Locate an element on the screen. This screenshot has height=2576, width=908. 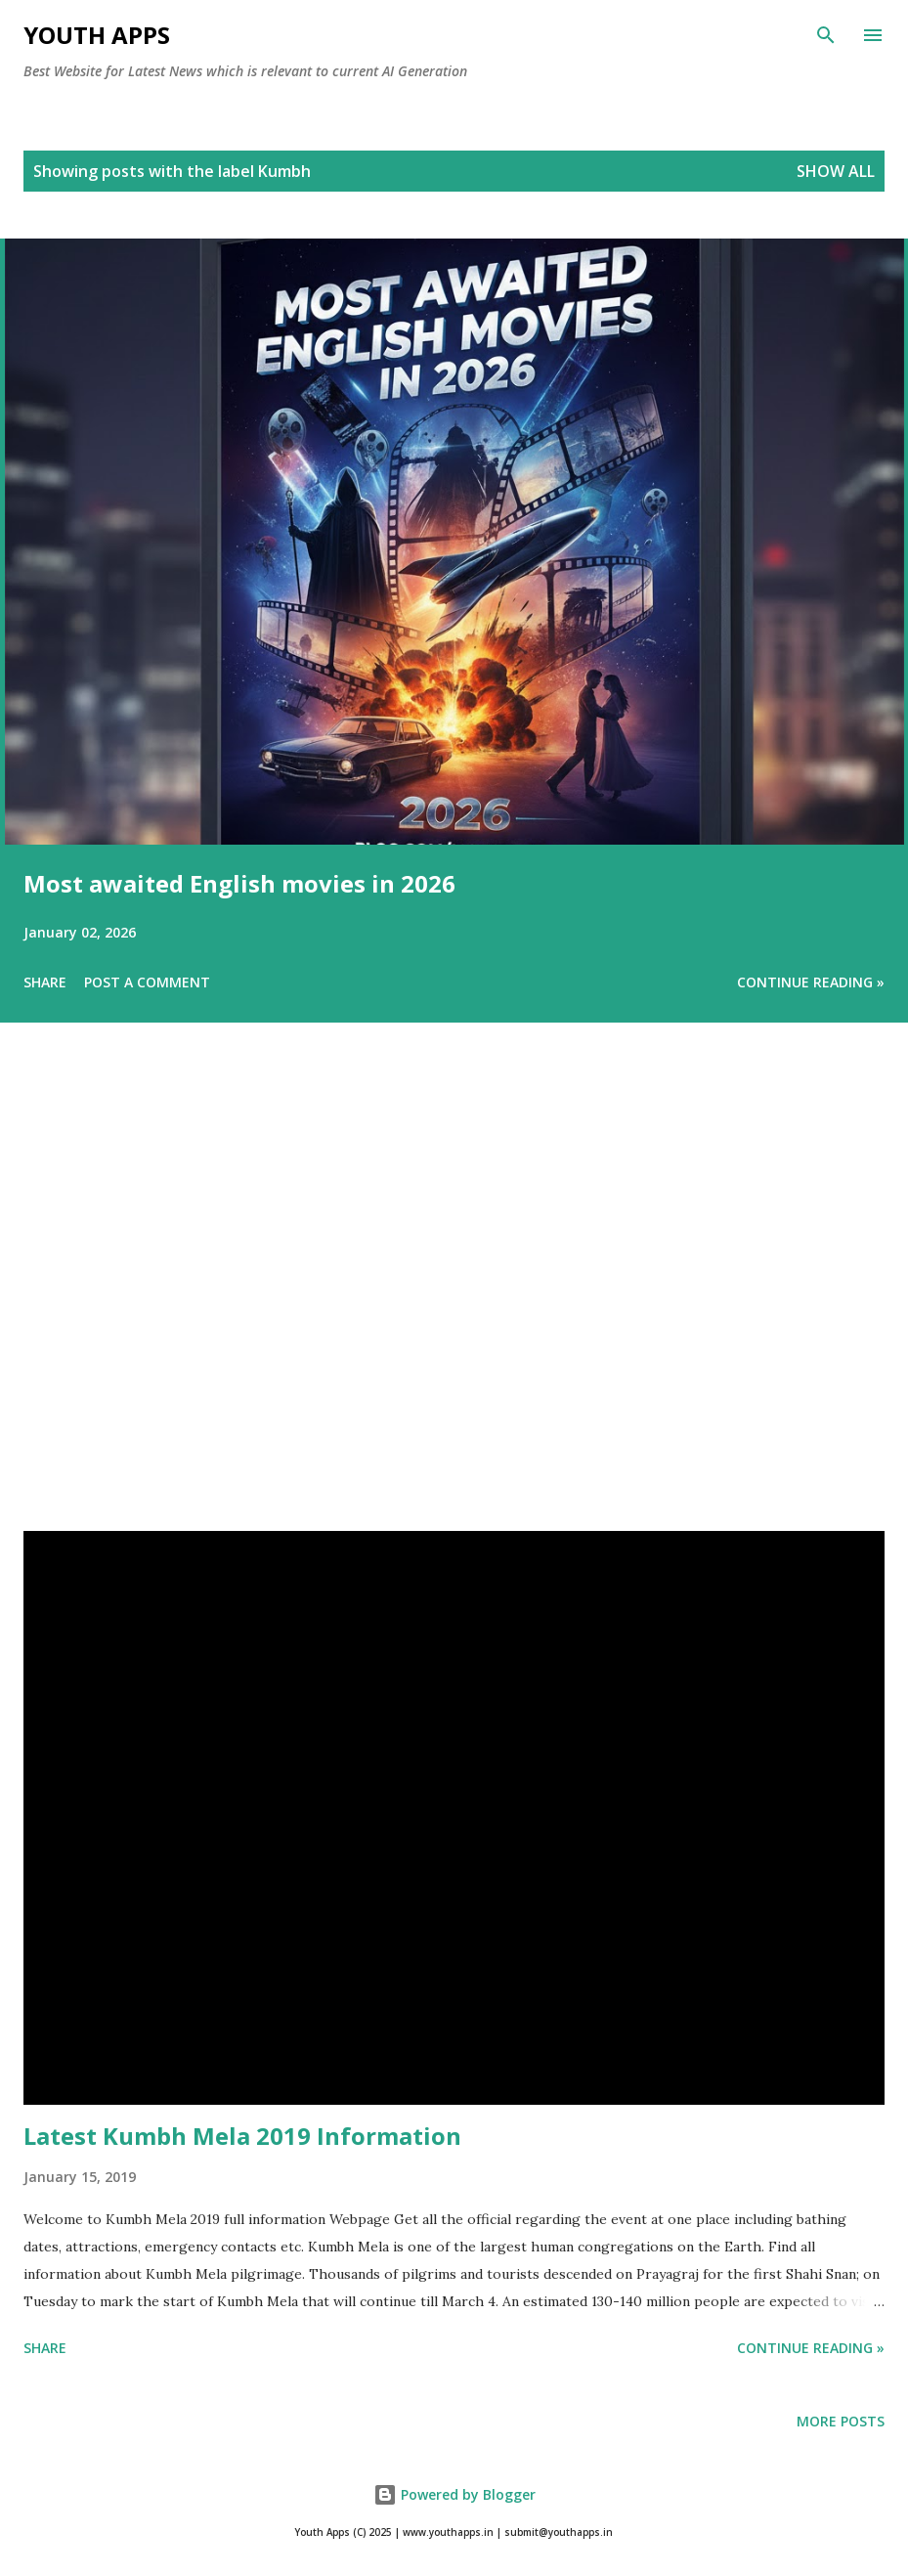
Show All is located at coordinates (836, 171).